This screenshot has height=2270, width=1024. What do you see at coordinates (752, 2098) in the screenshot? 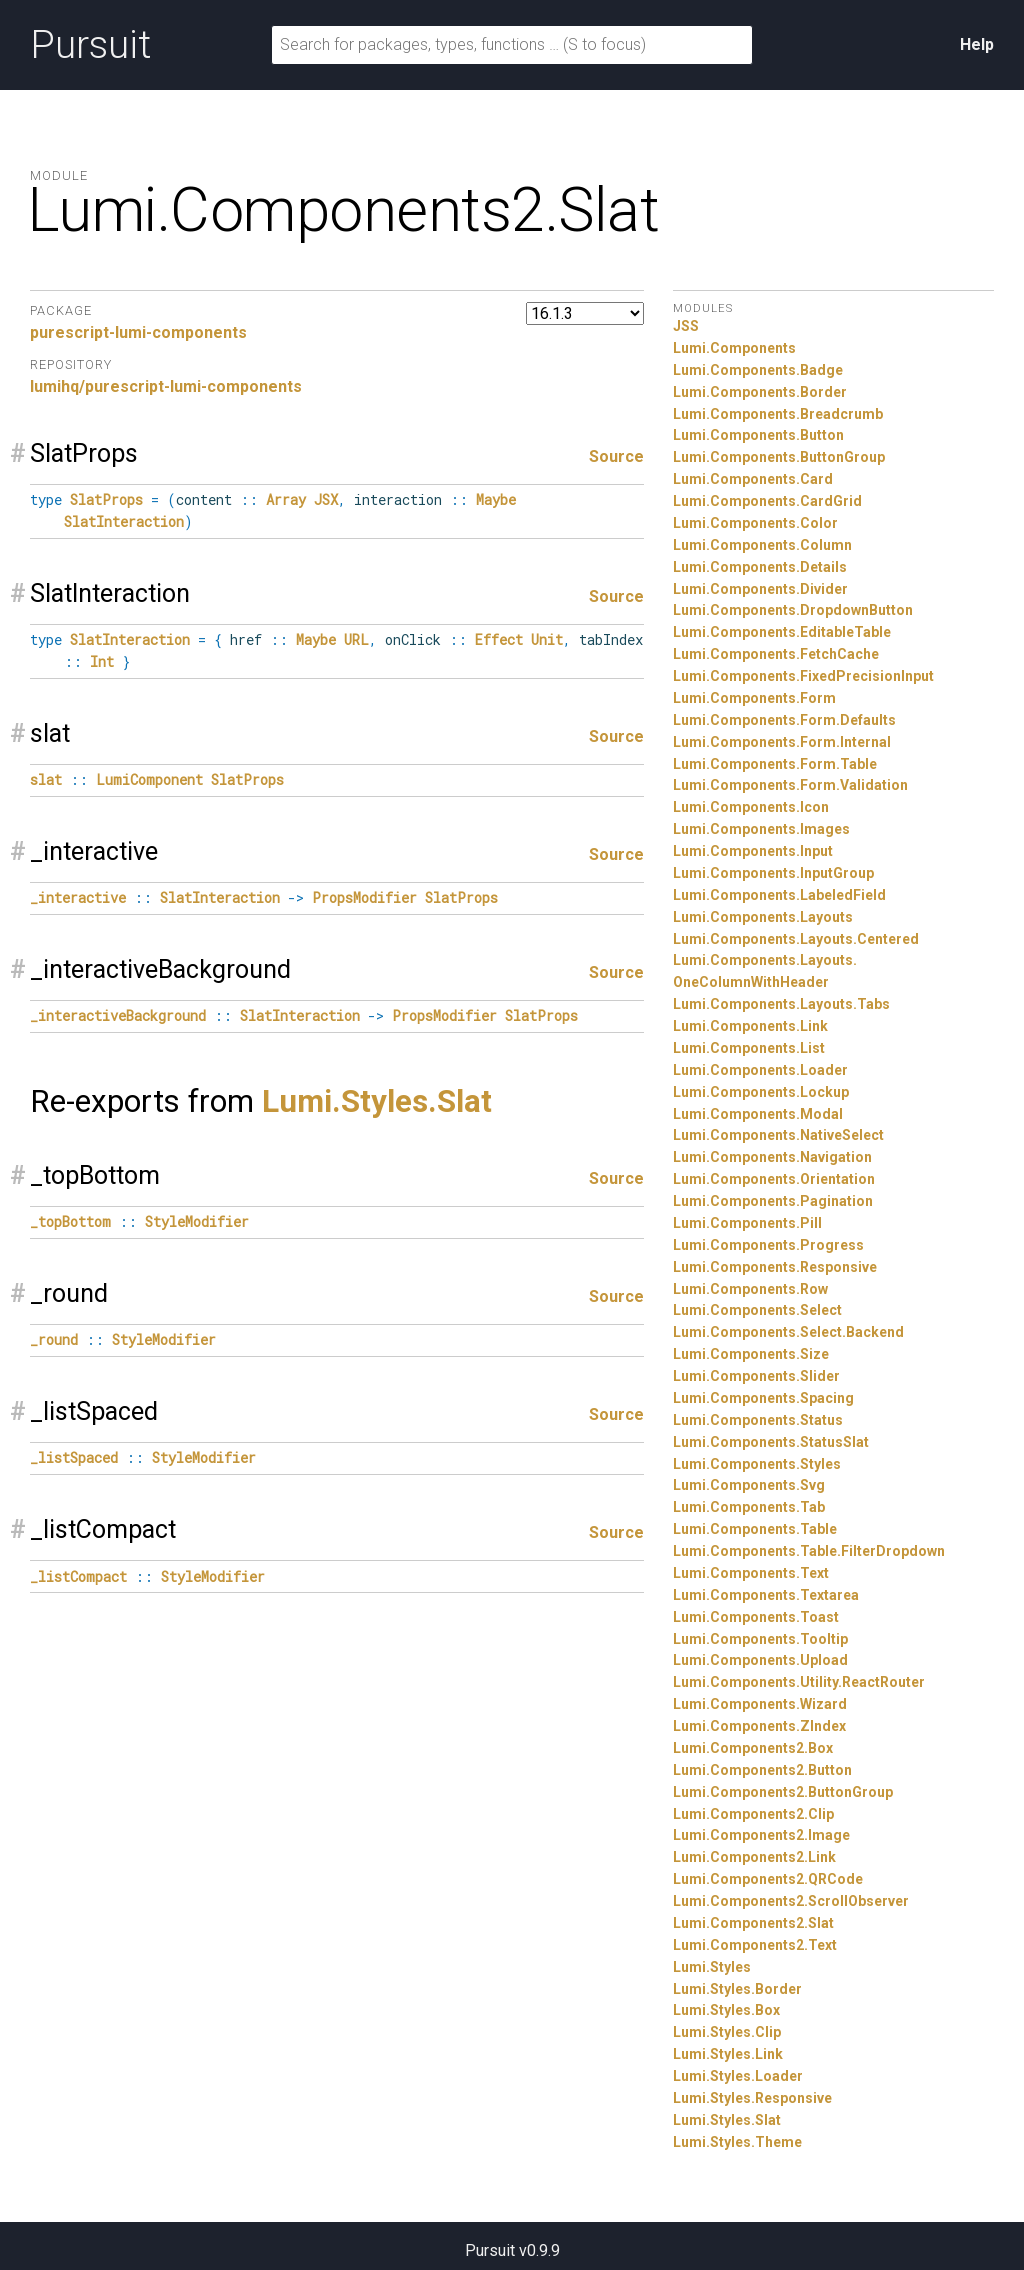
I see `Lumi.Styles.Responsive` at bounding box center [752, 2098].